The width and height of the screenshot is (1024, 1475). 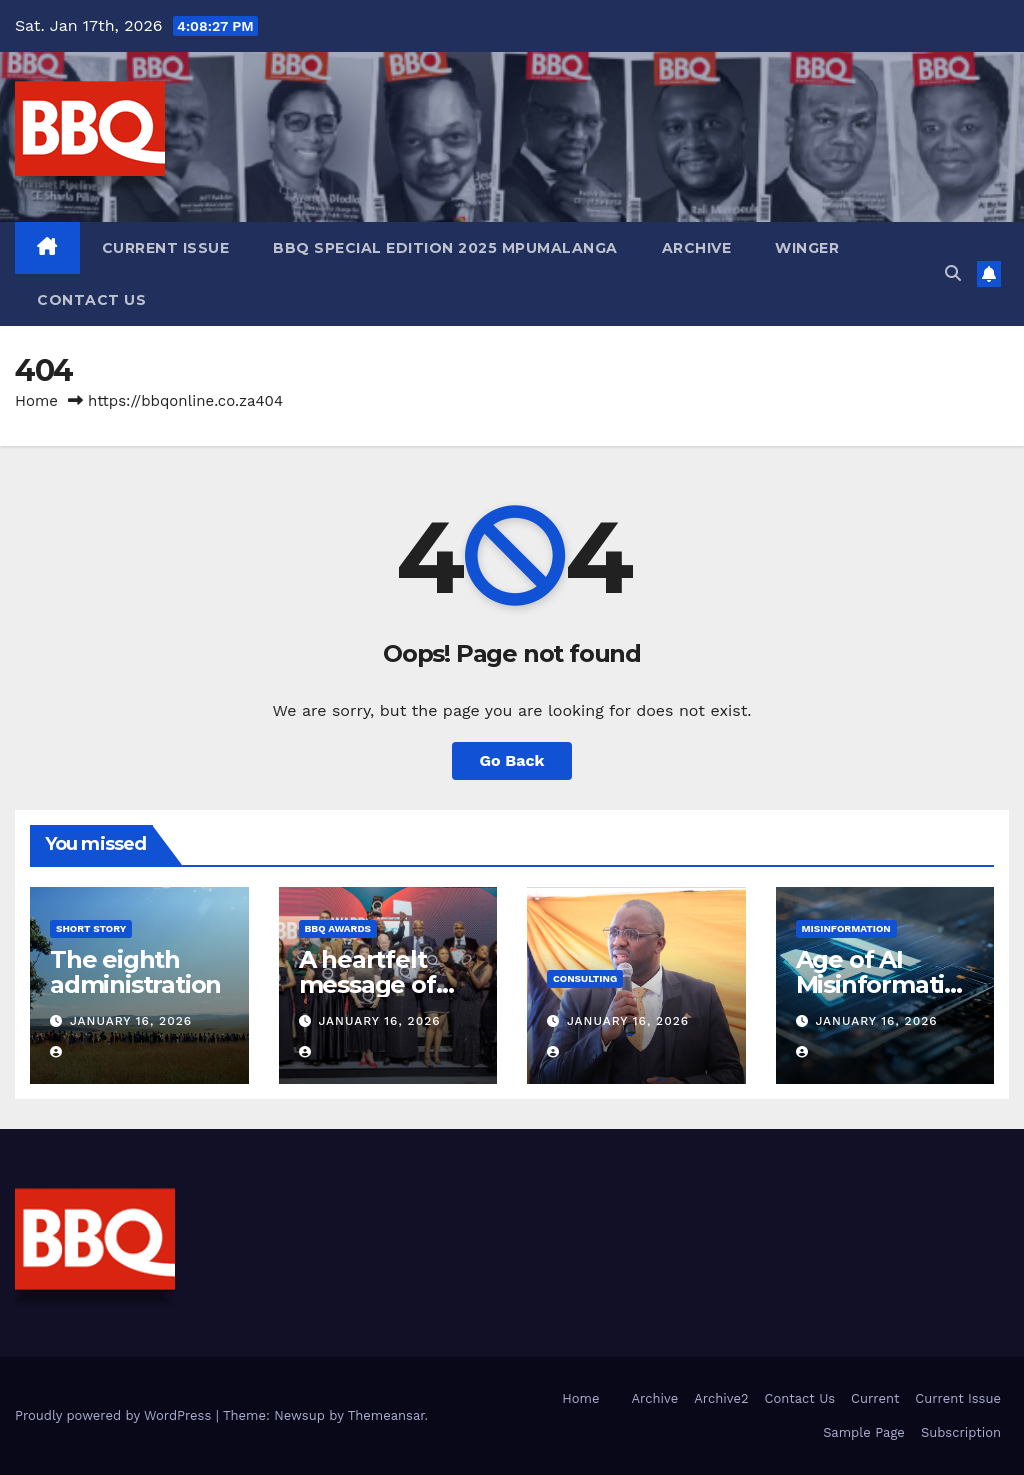 I want to click on Subscription, so click(x=961, y=1432).